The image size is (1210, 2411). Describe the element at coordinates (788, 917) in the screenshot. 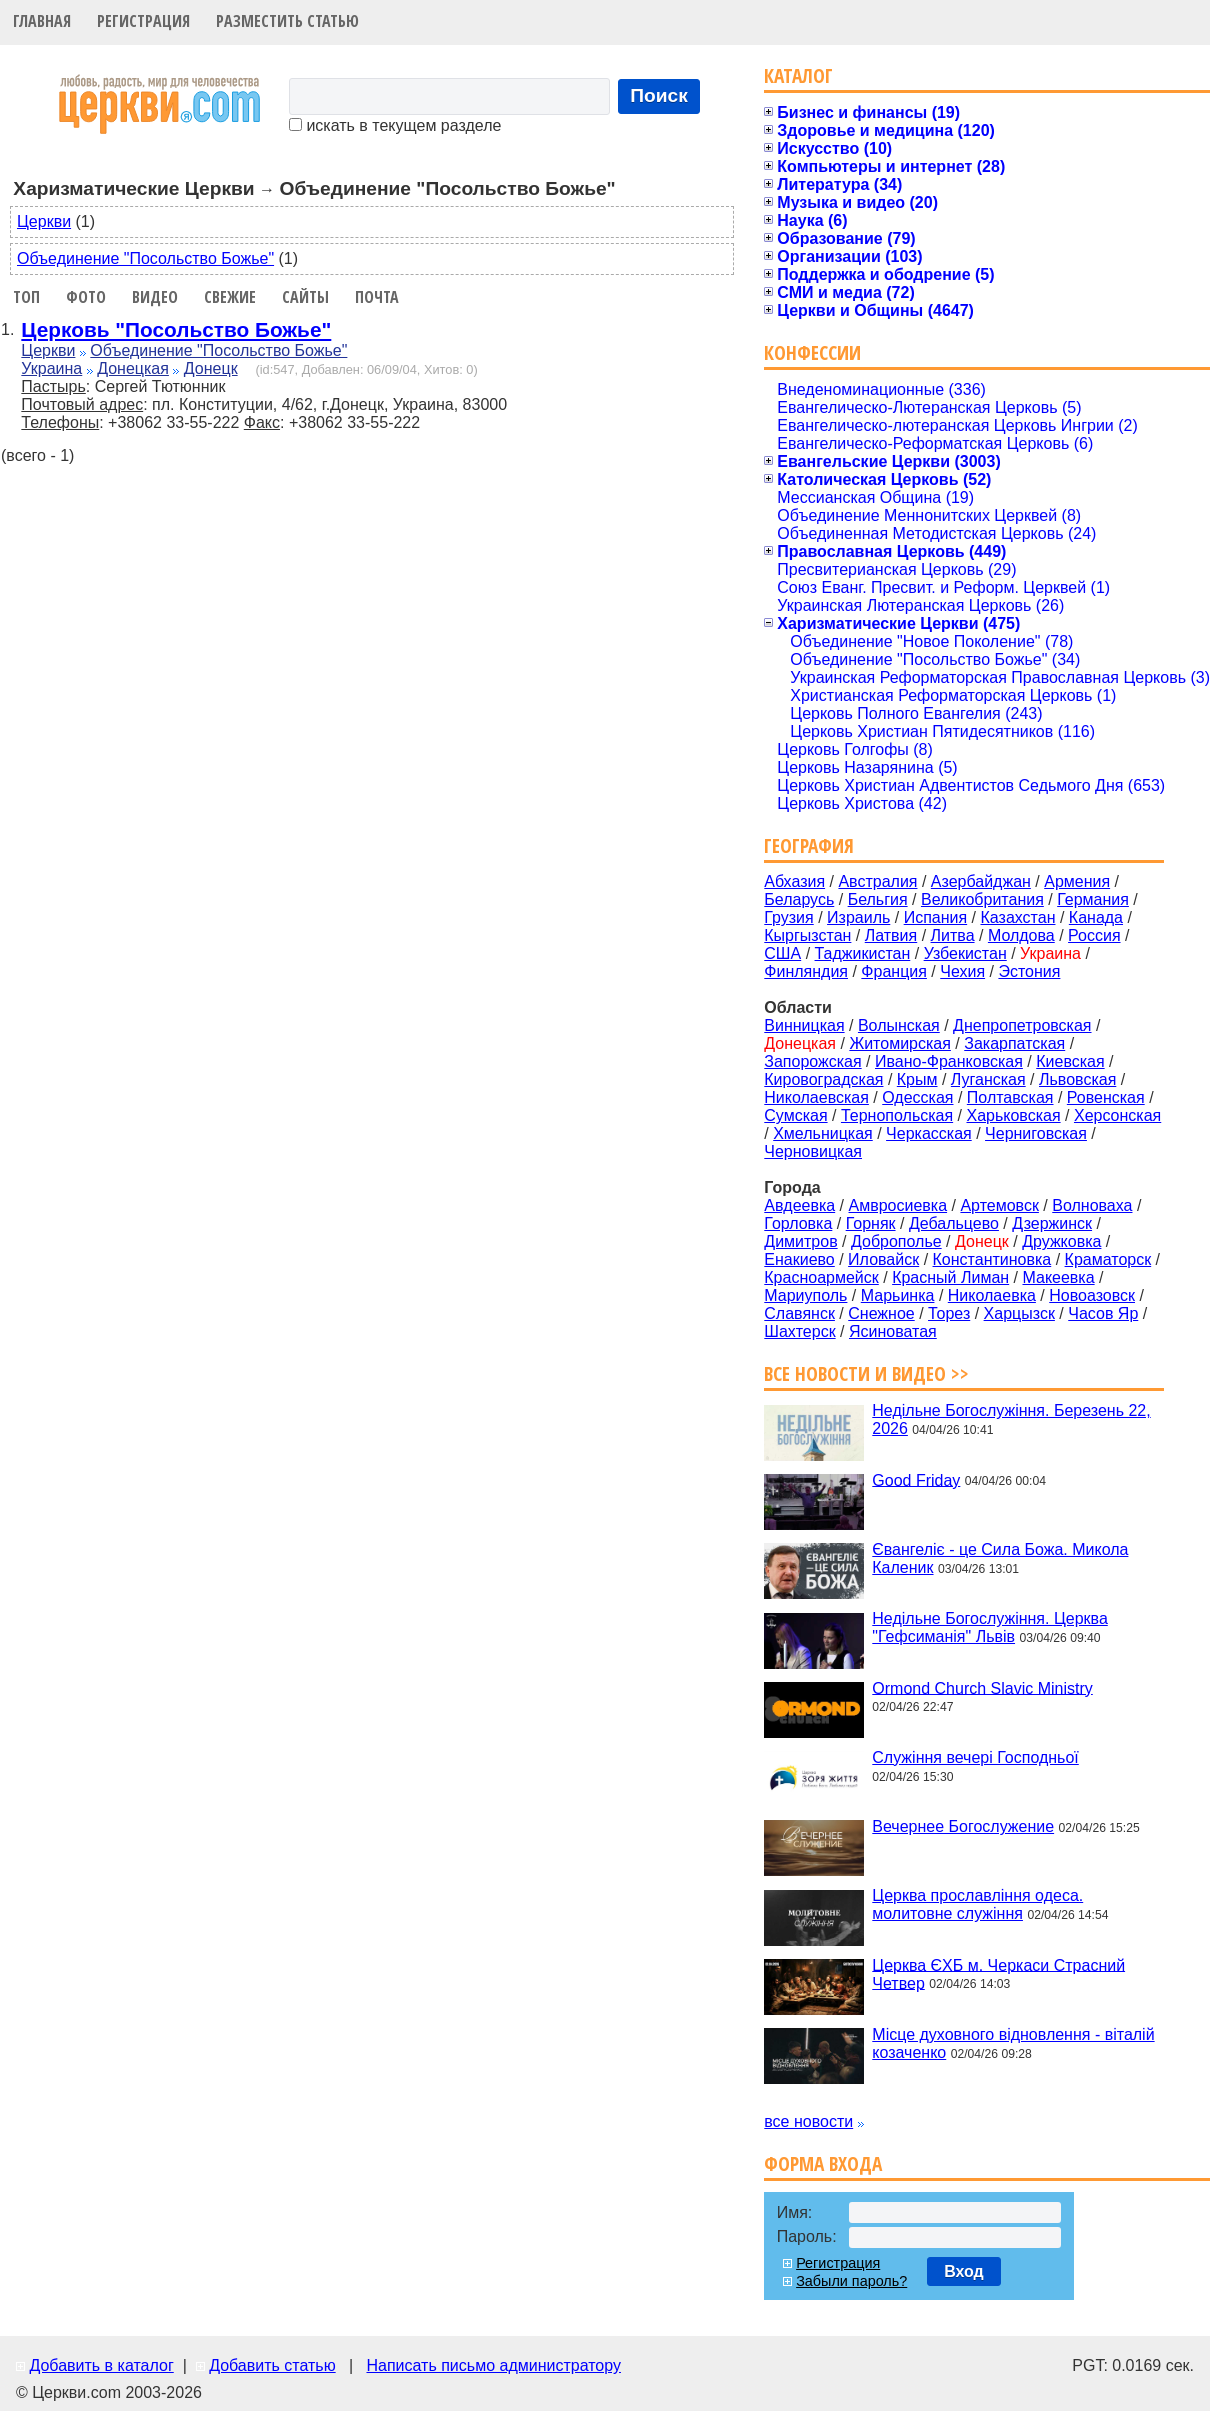

I see `Грузия` at that location.